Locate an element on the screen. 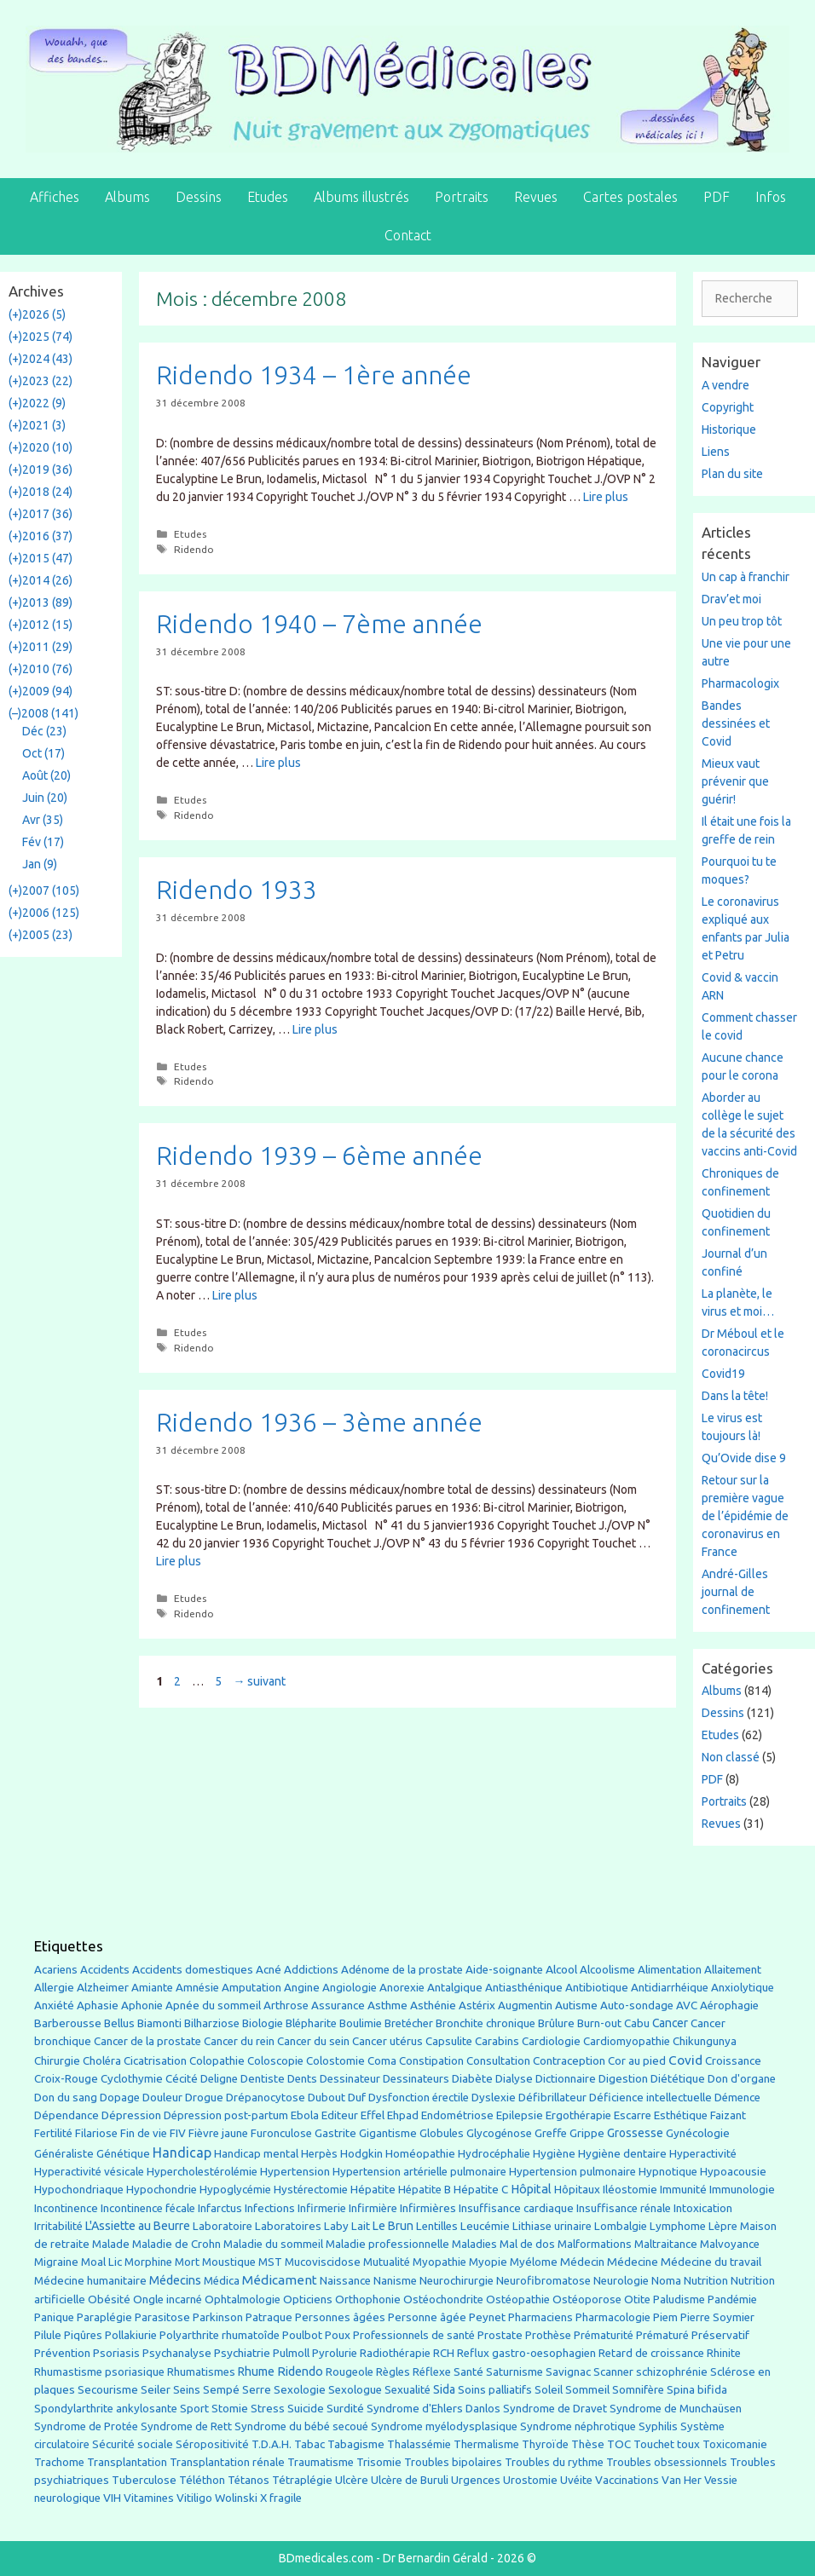 The width and height of the screenshot is (815, 2576). Carabins is located at coordinates (497, 2041).